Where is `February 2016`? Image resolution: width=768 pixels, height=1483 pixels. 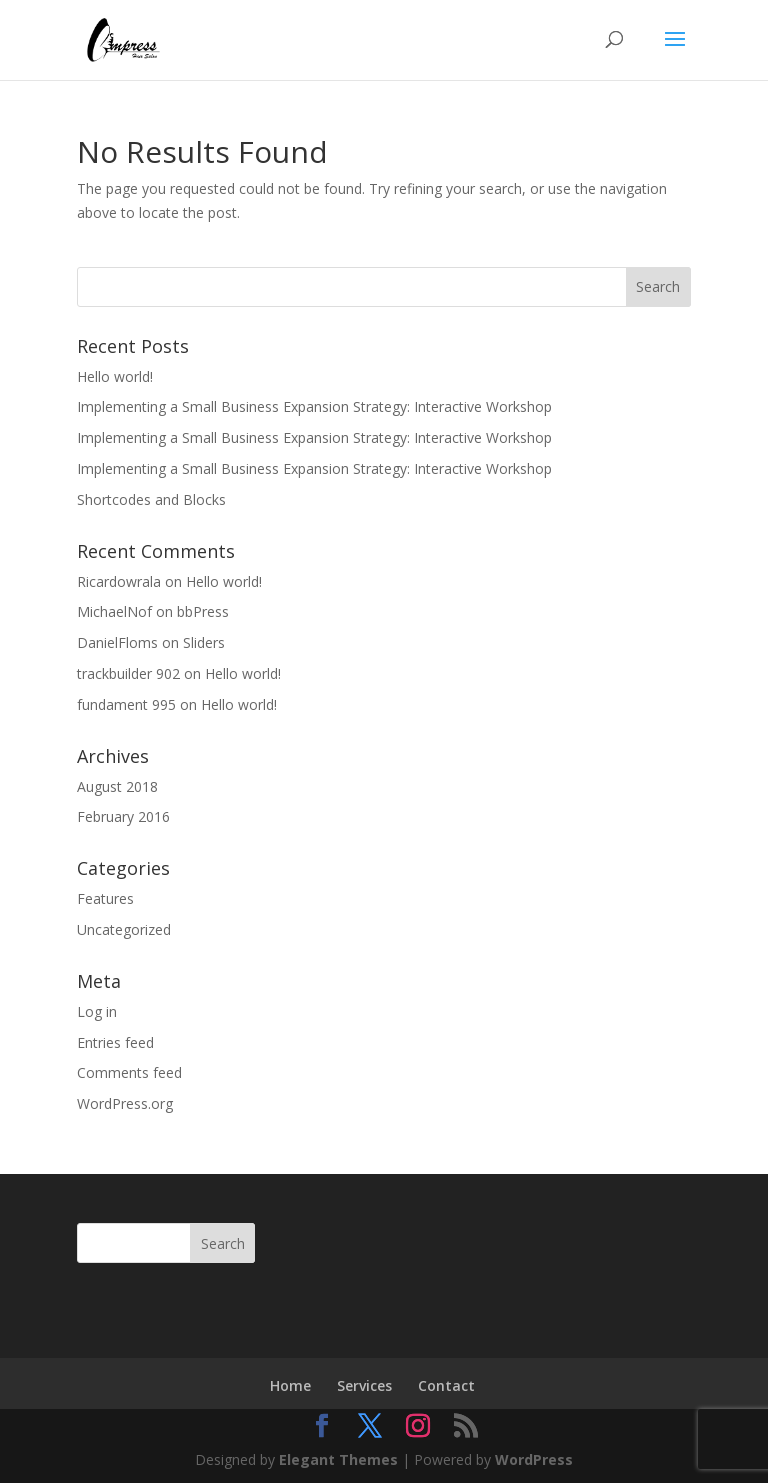
February 2016 is located at coordinates (123, 816).